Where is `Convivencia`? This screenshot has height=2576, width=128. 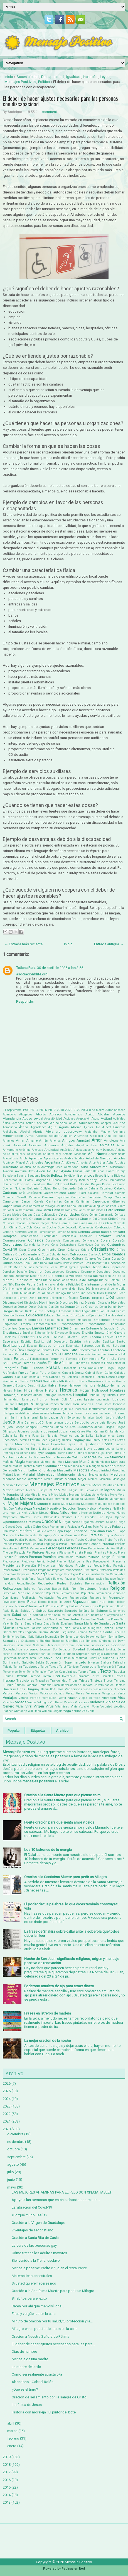 Convivencia is located at coordinates (90, 1240).